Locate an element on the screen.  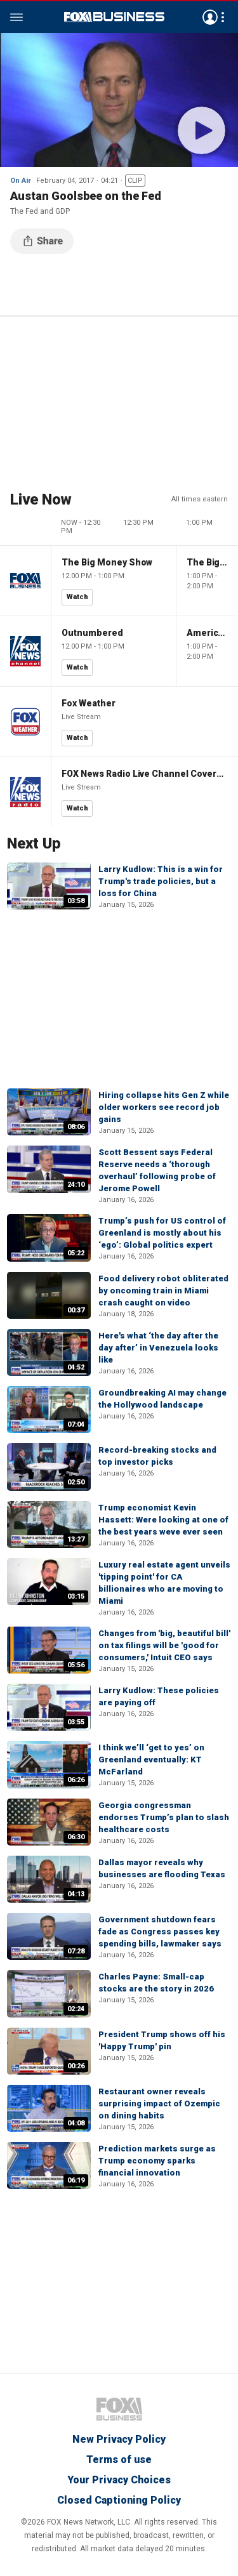
Larry Kudlow: This is a win for Trump's trade policies, but a loss for China is located at coordinates (160, 881).